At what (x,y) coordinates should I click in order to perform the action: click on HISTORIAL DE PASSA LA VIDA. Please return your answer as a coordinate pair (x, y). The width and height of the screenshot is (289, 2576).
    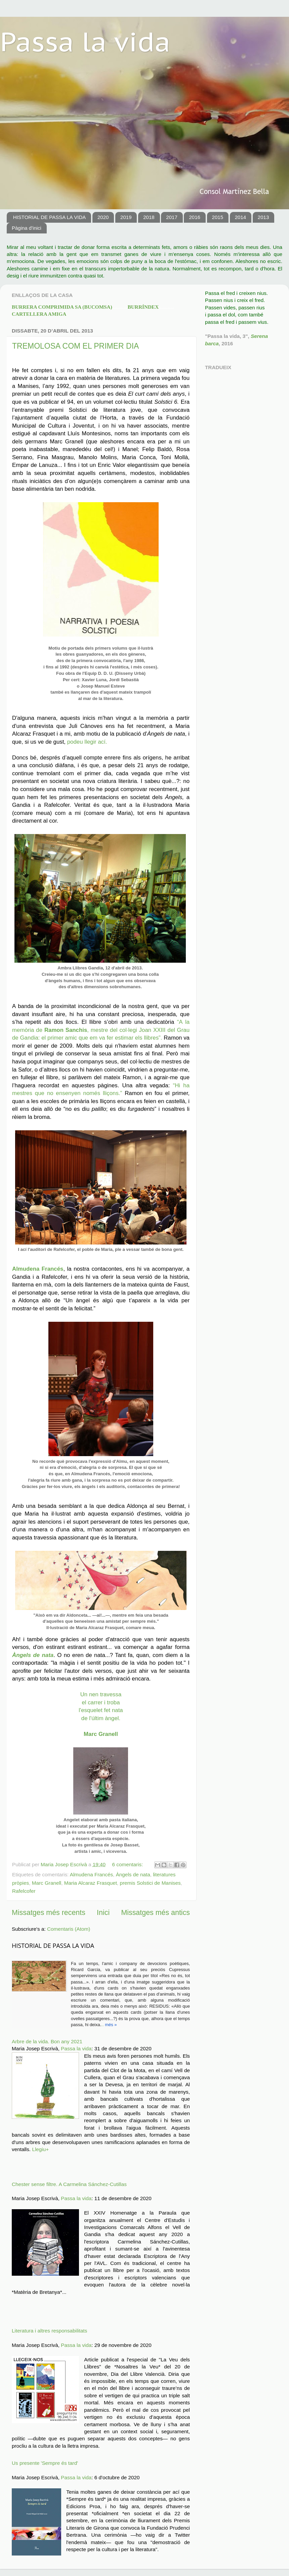
    Looking at the image, I should click on (49, 217).